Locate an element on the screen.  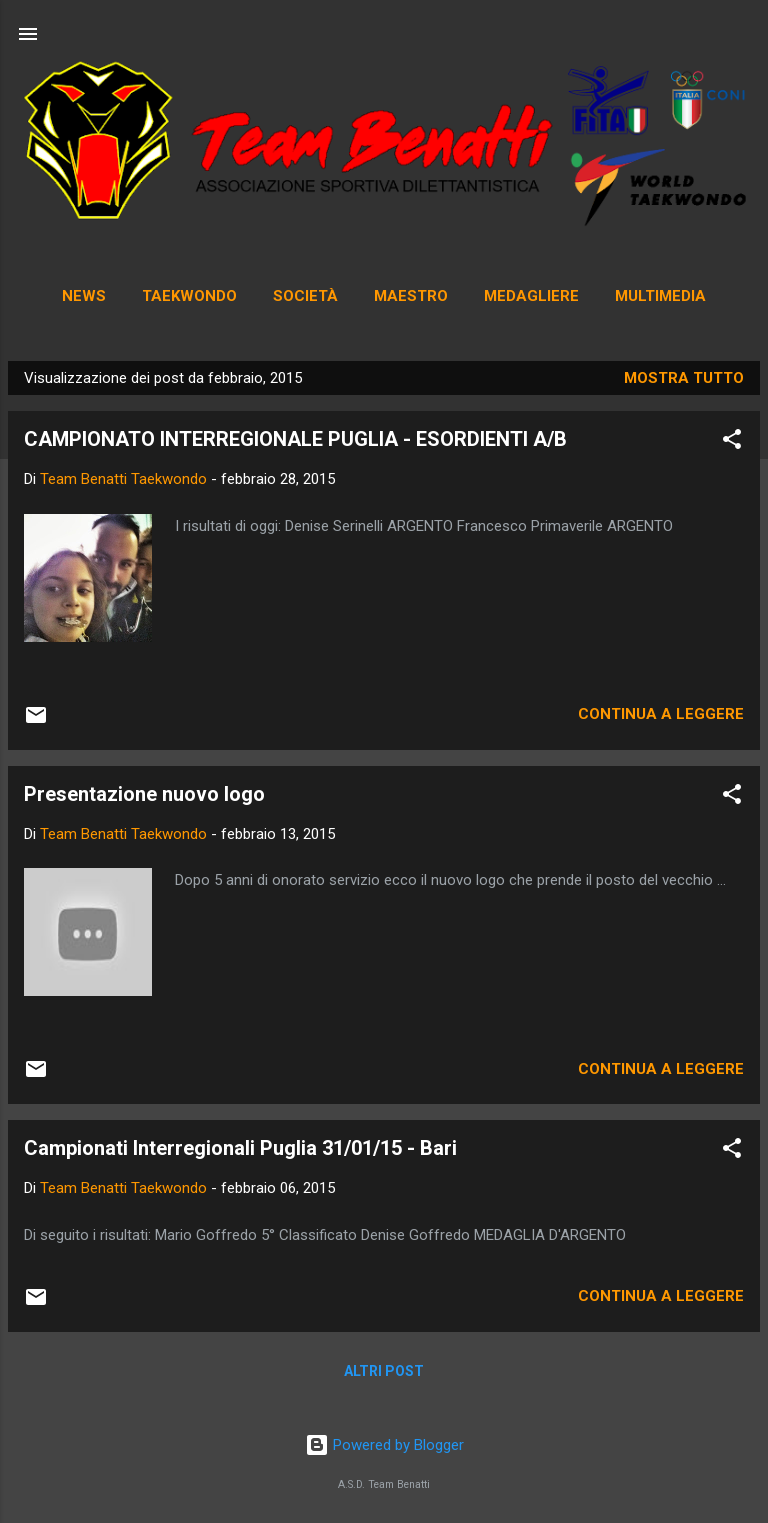
Campionati Interregionali Puglia 31/01/15 - Bari is located at coordinates (240, 1148).